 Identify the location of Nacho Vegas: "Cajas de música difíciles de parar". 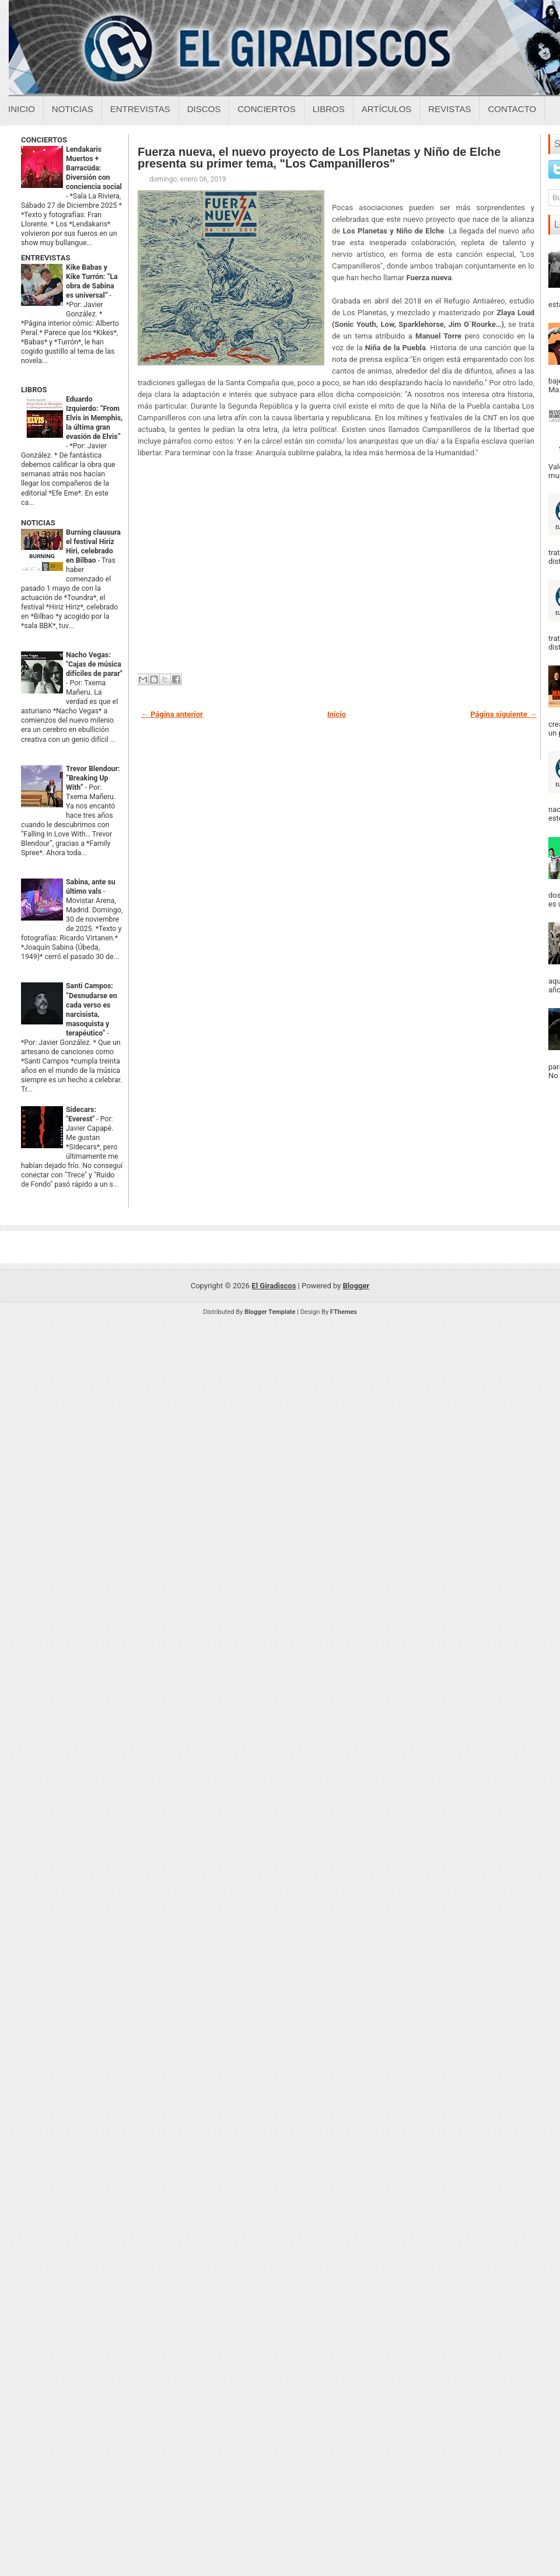
(94, 664).